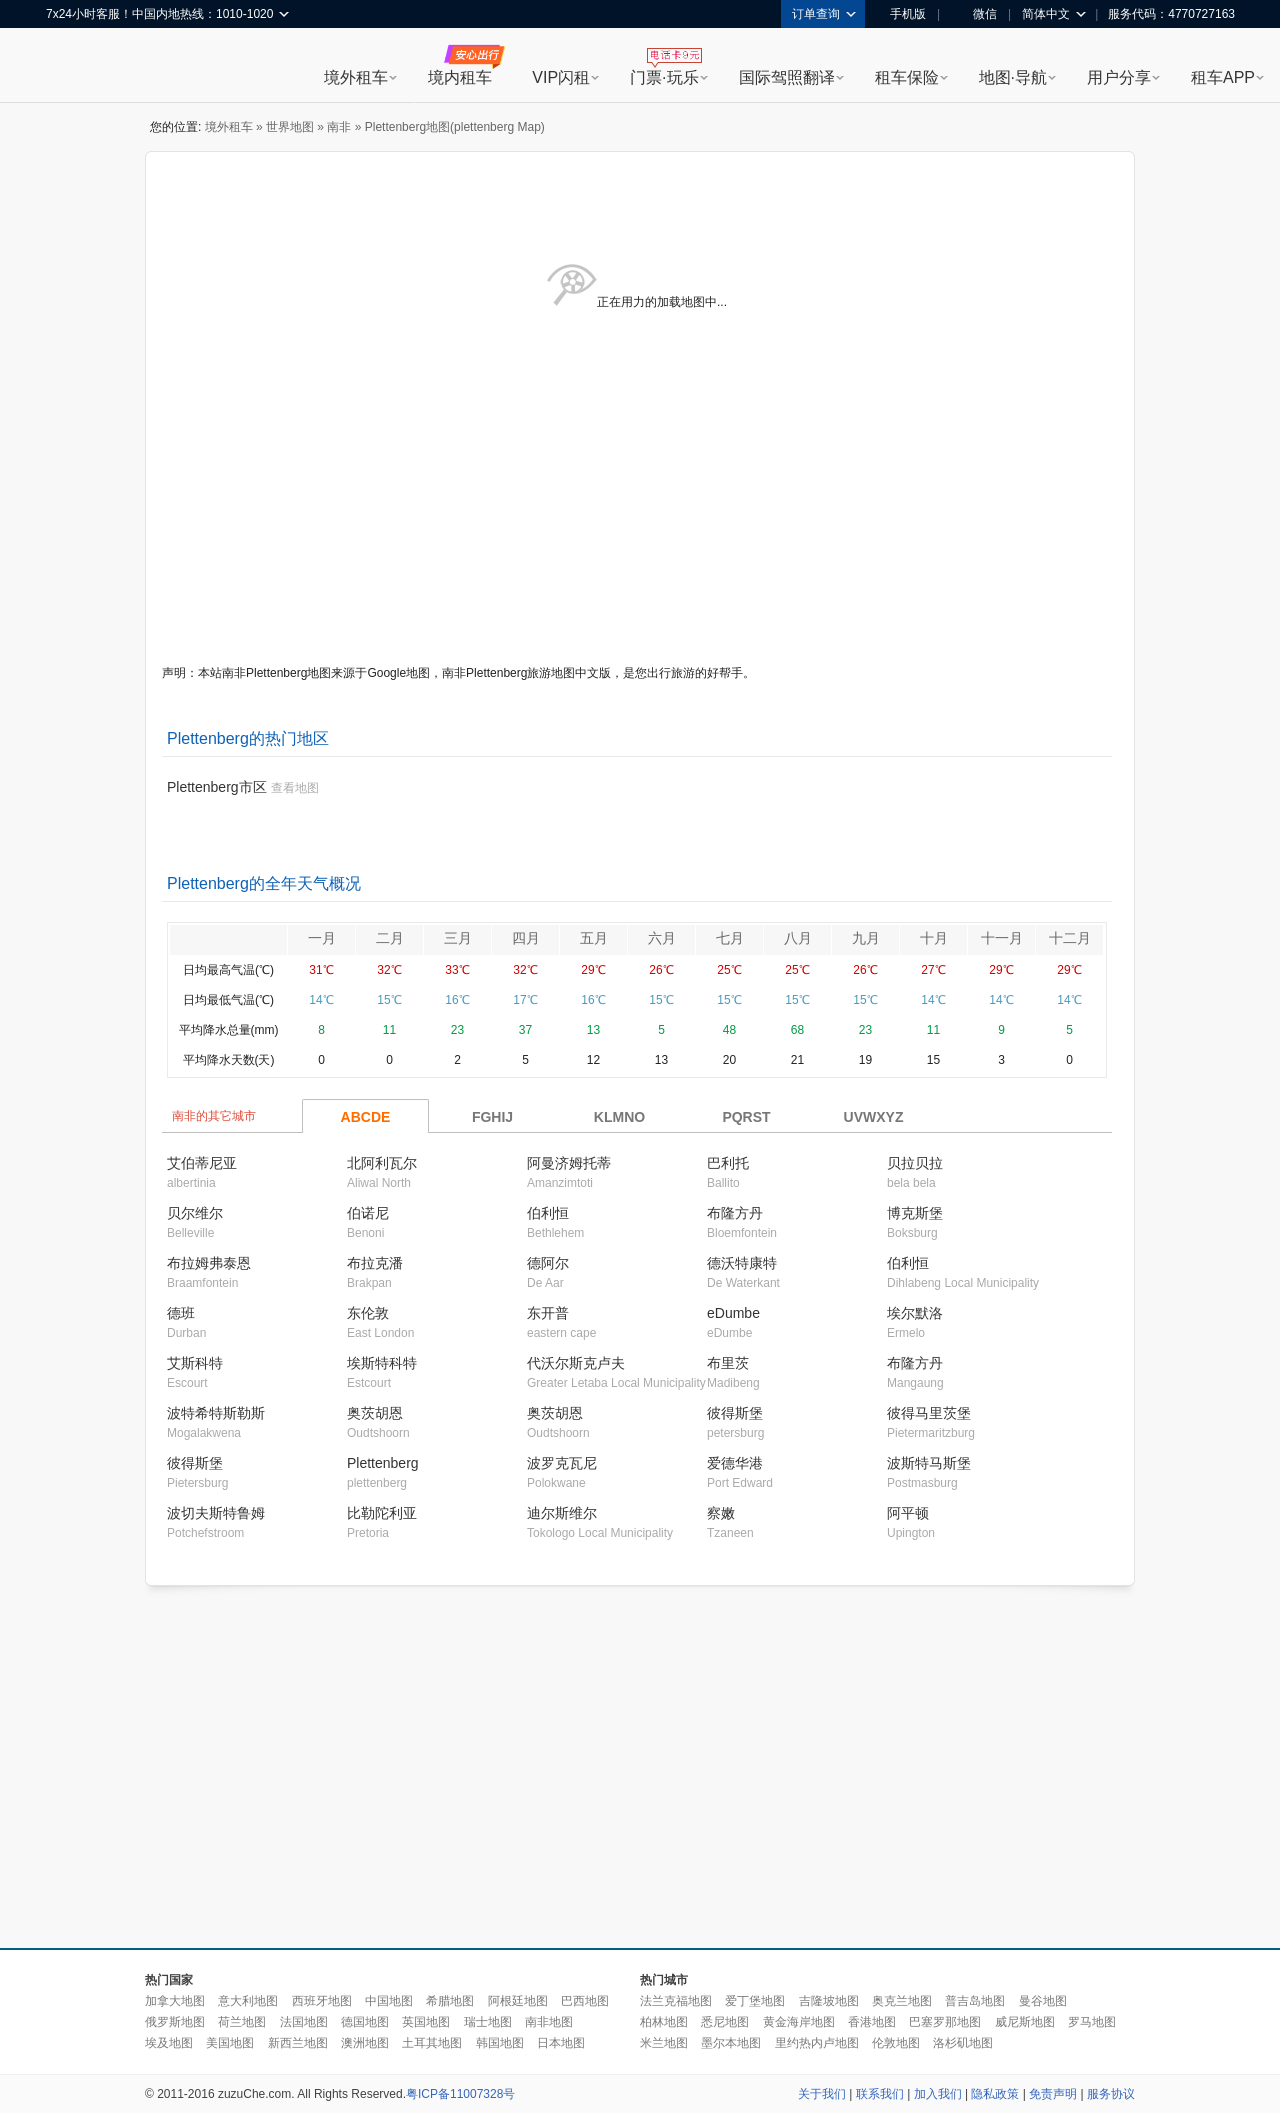 This screenshot has width=1280, height=2113. What do you see at coordinates (731, 2043) in the screenshot?
I see `墨尔本地图` at bounding box center [731, 2043].